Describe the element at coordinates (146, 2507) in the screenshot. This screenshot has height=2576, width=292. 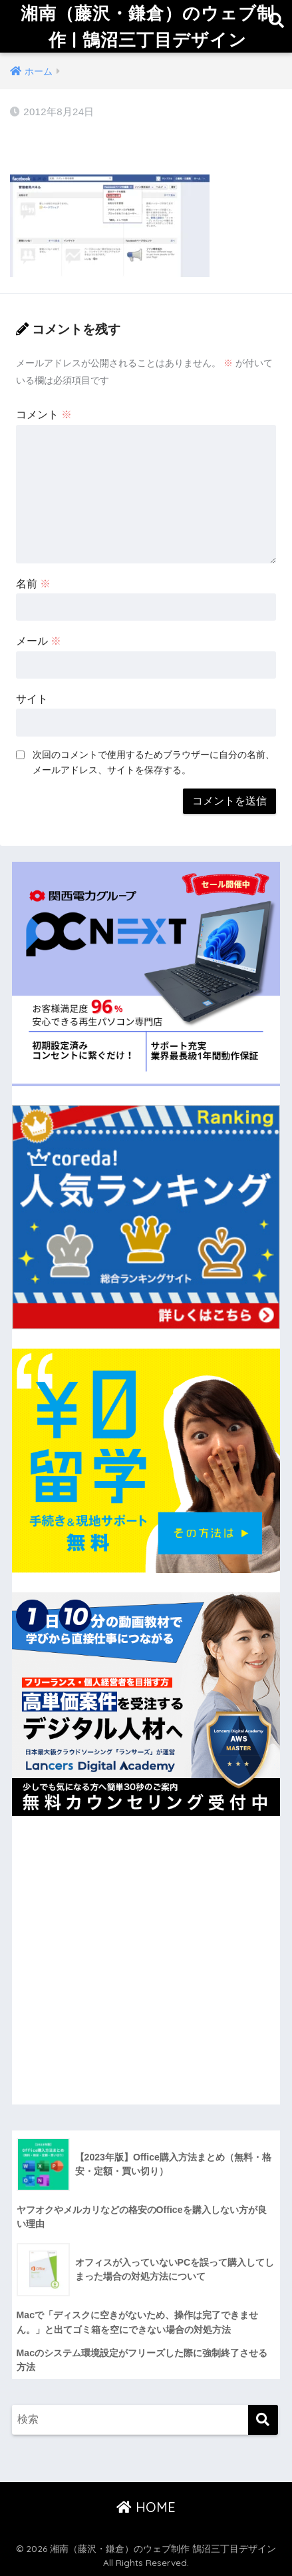
I see `HOME` at that location.